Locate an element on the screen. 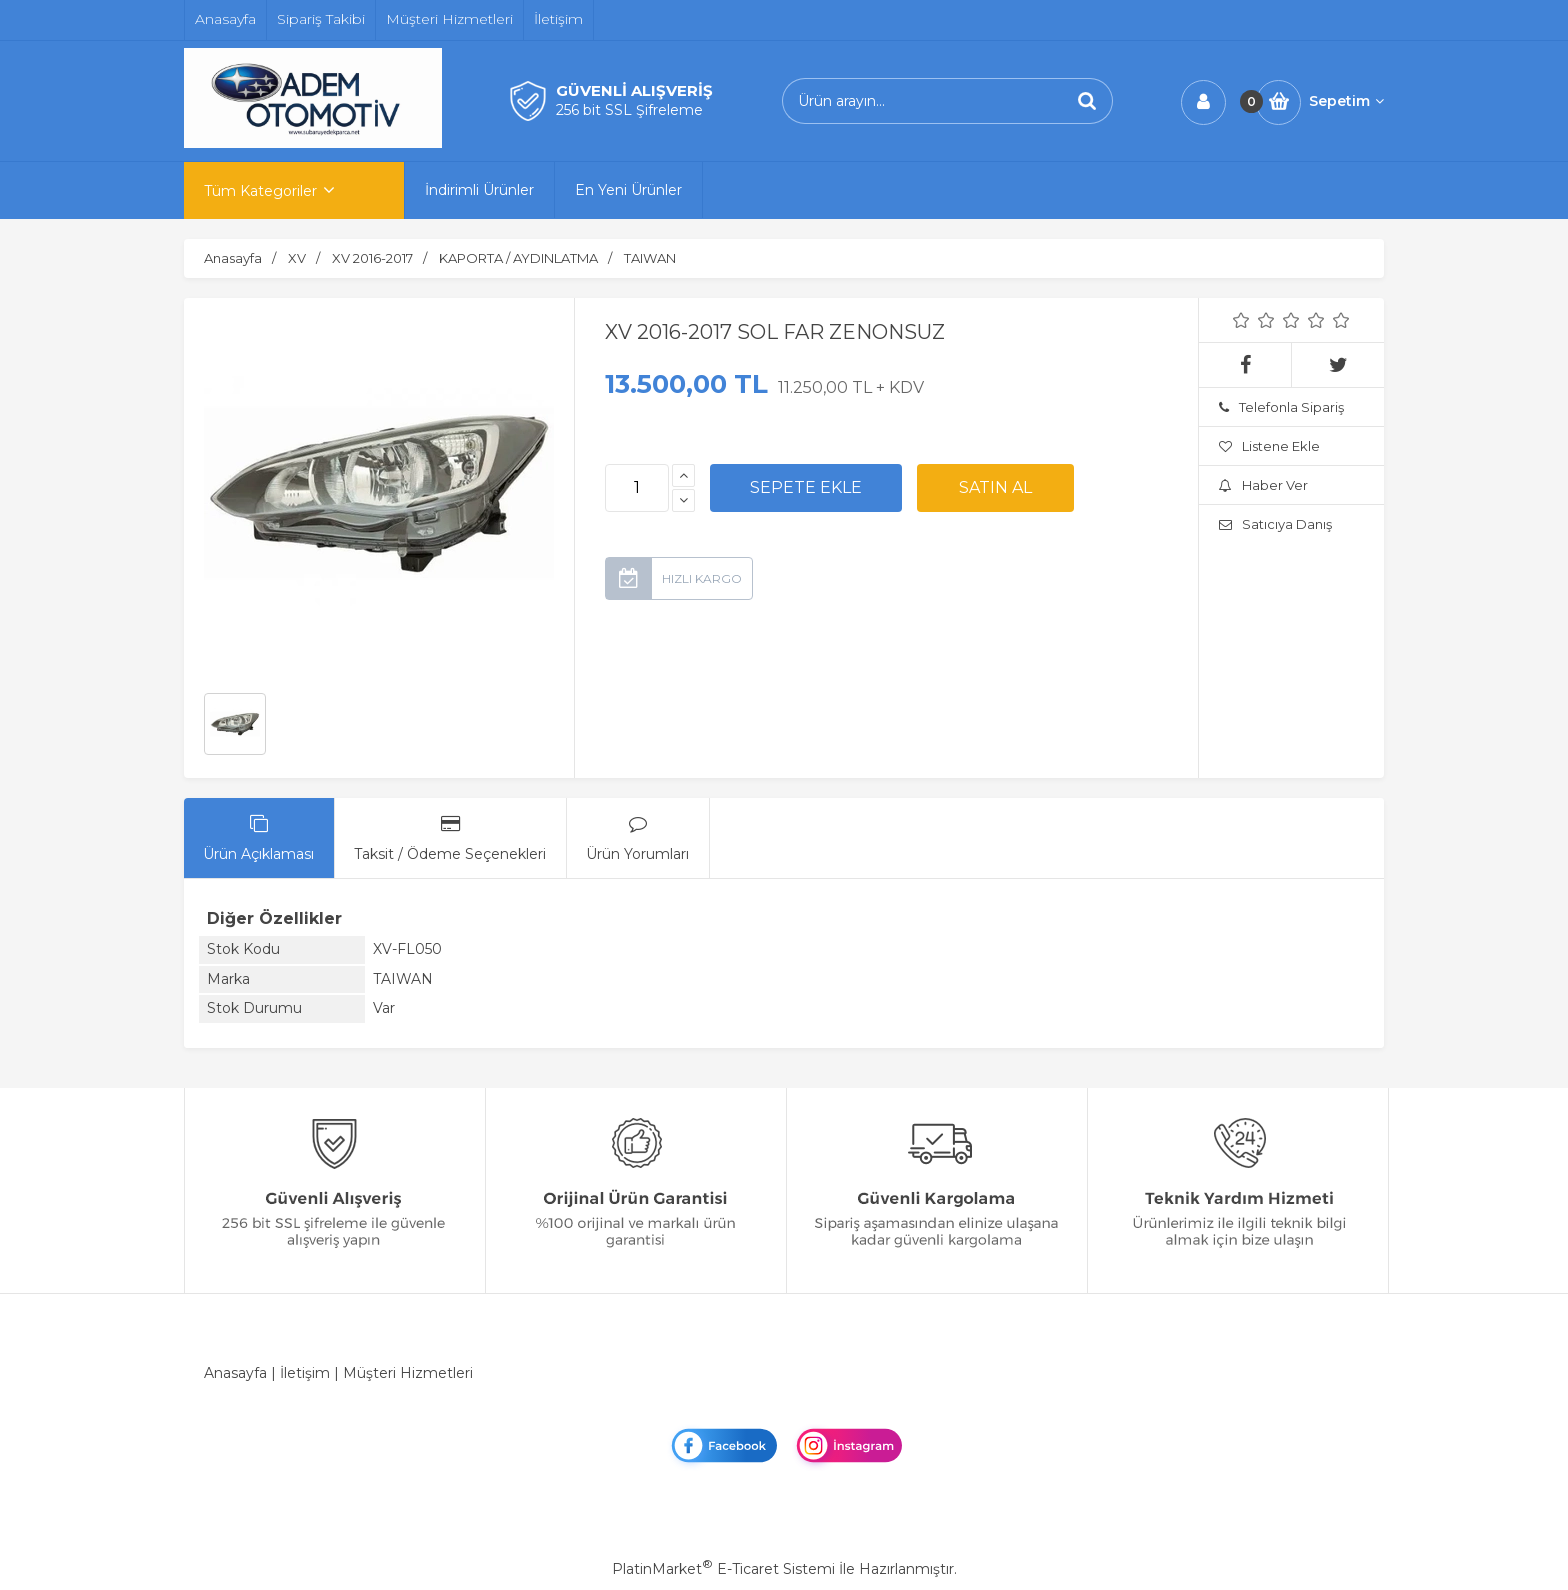 The image size is (1568, 1590). Listene Ekle is located at coordinates (1269, 446).